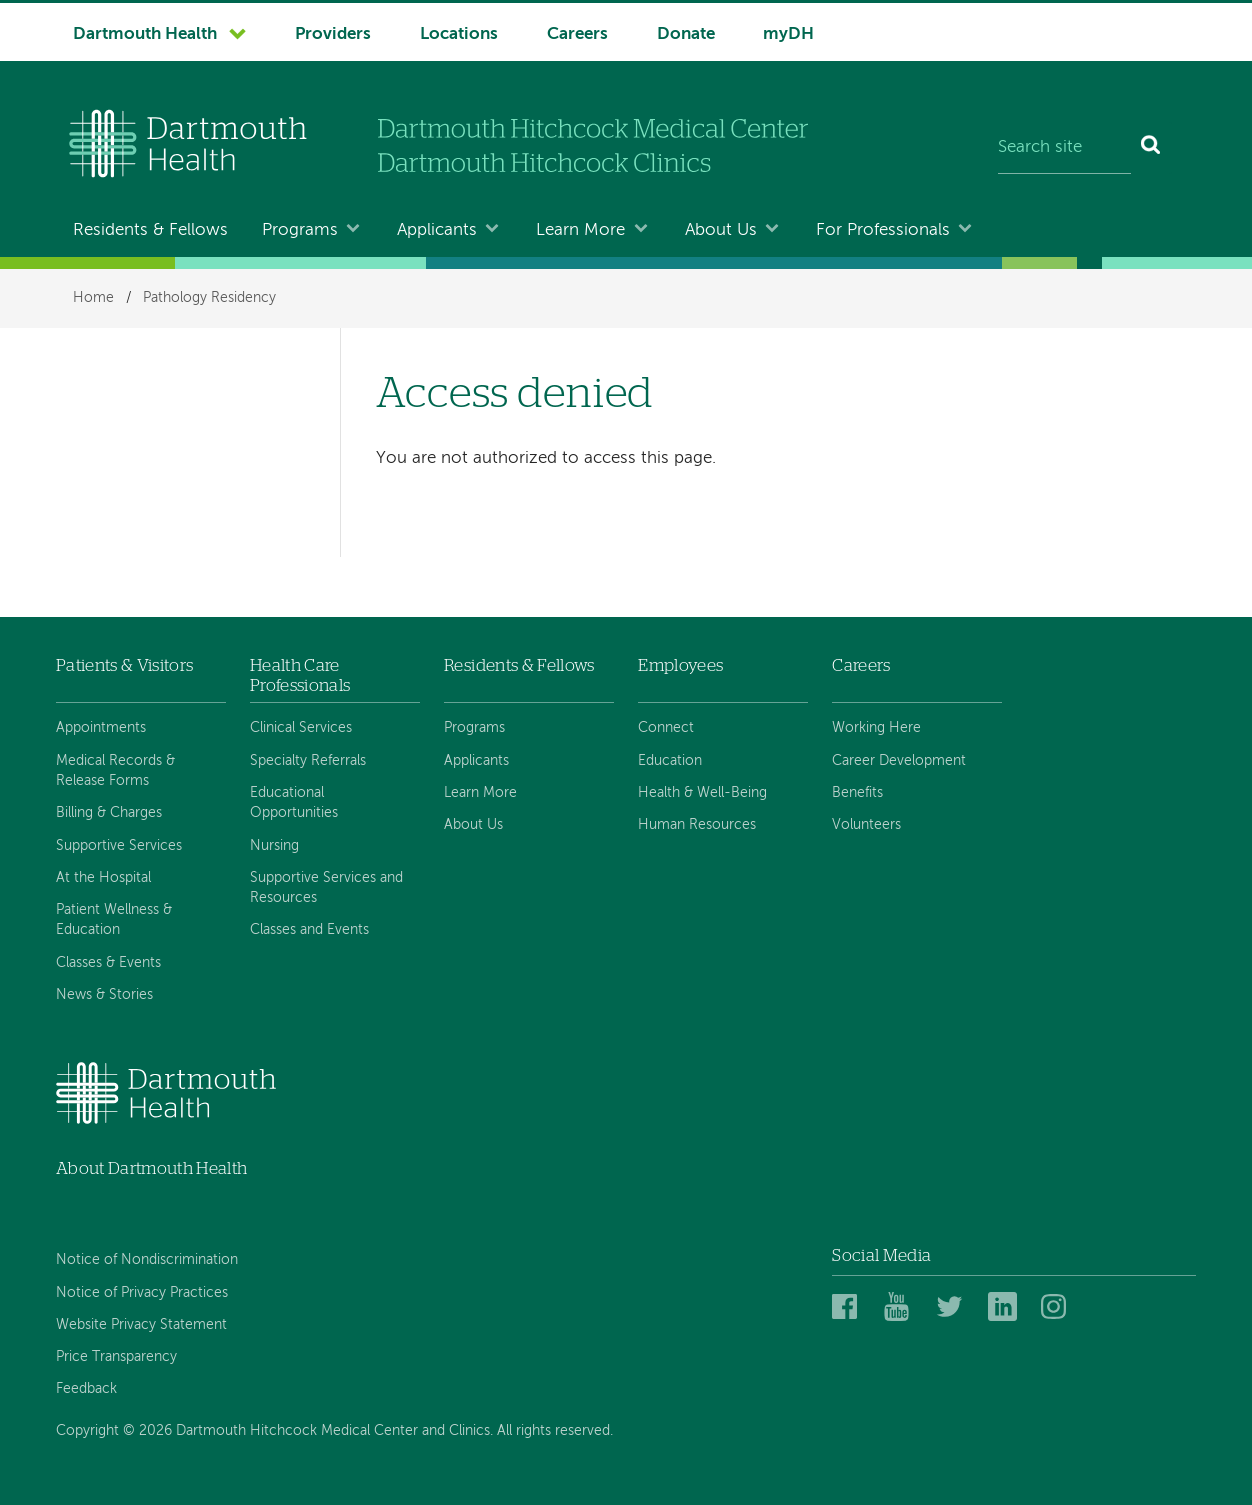  I want to click on About Dartmouth Health, so click(151, 1168).